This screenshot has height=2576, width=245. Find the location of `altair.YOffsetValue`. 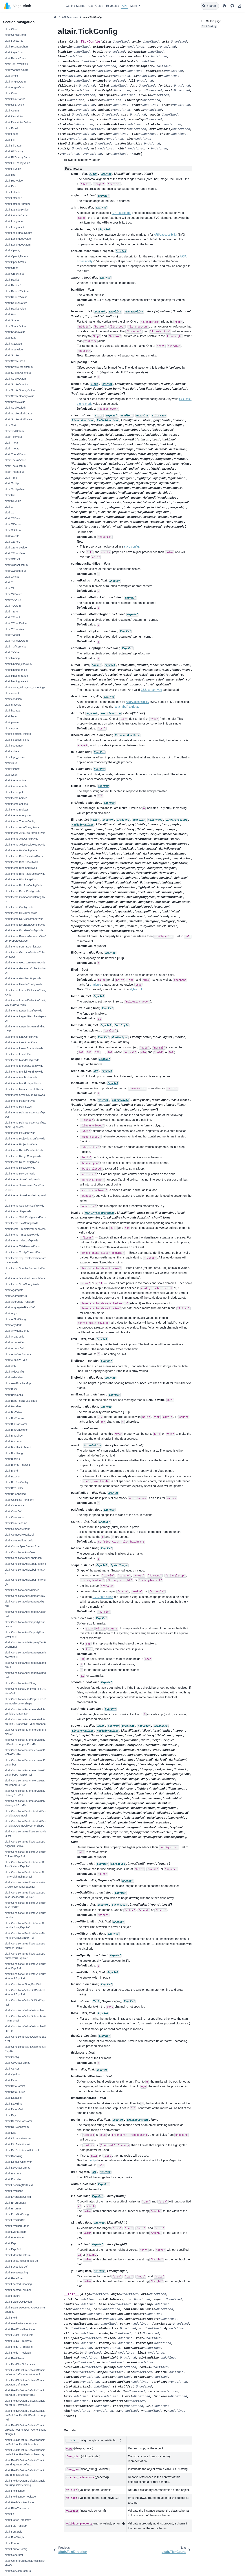

altair.YOffsetValue is located at coordinates (15, 646).